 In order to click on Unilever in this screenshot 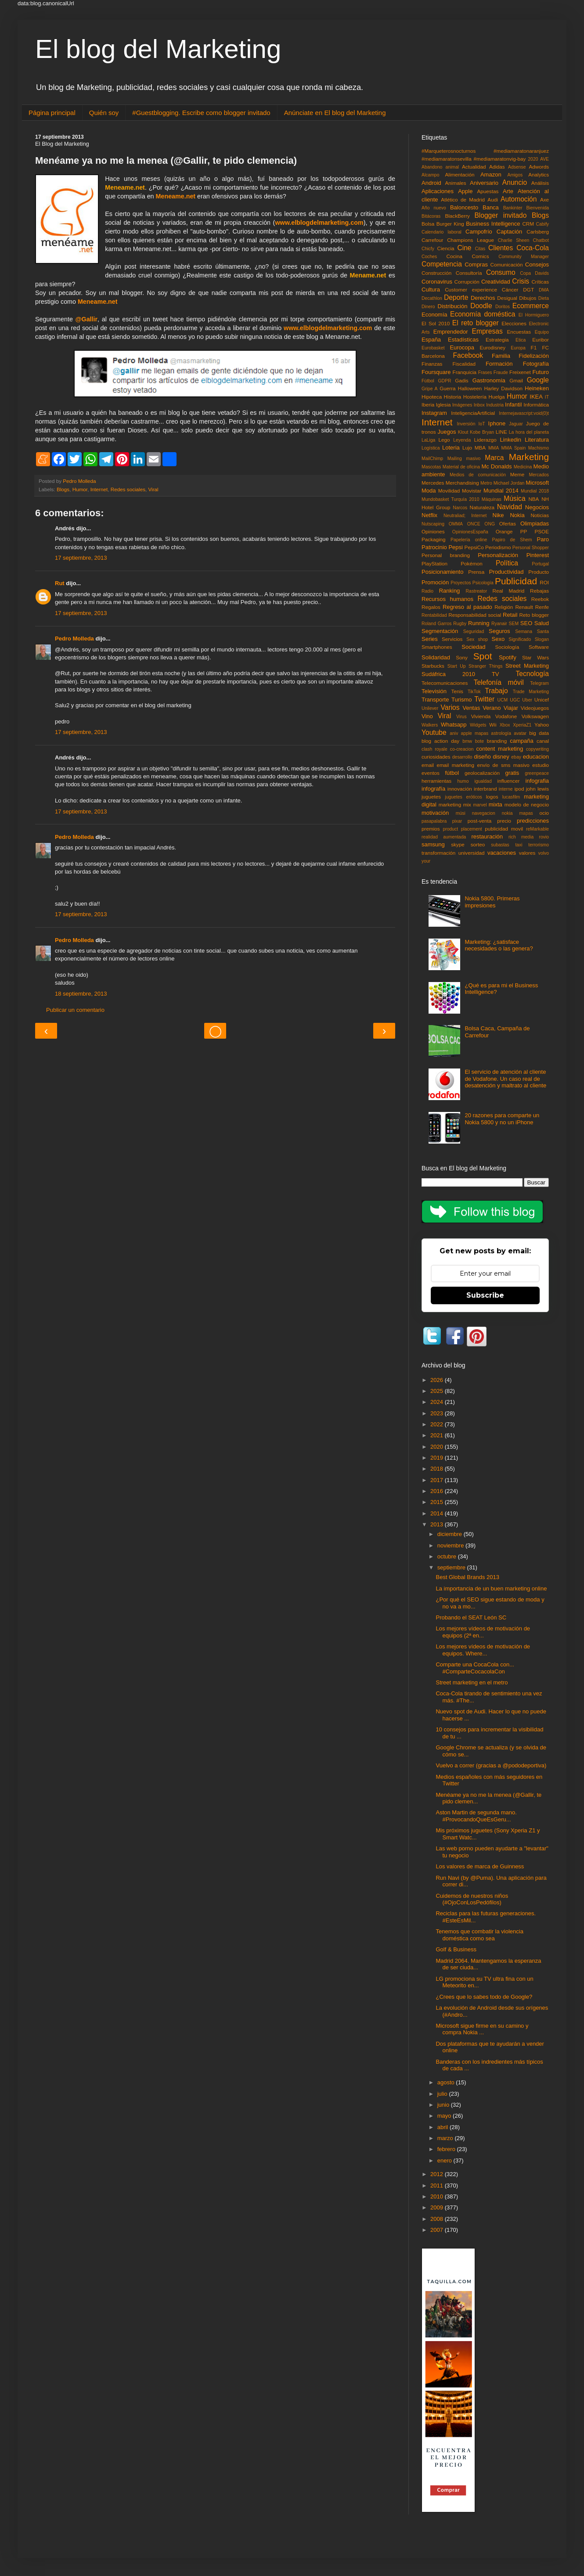, I will do `click(430, 708)`.